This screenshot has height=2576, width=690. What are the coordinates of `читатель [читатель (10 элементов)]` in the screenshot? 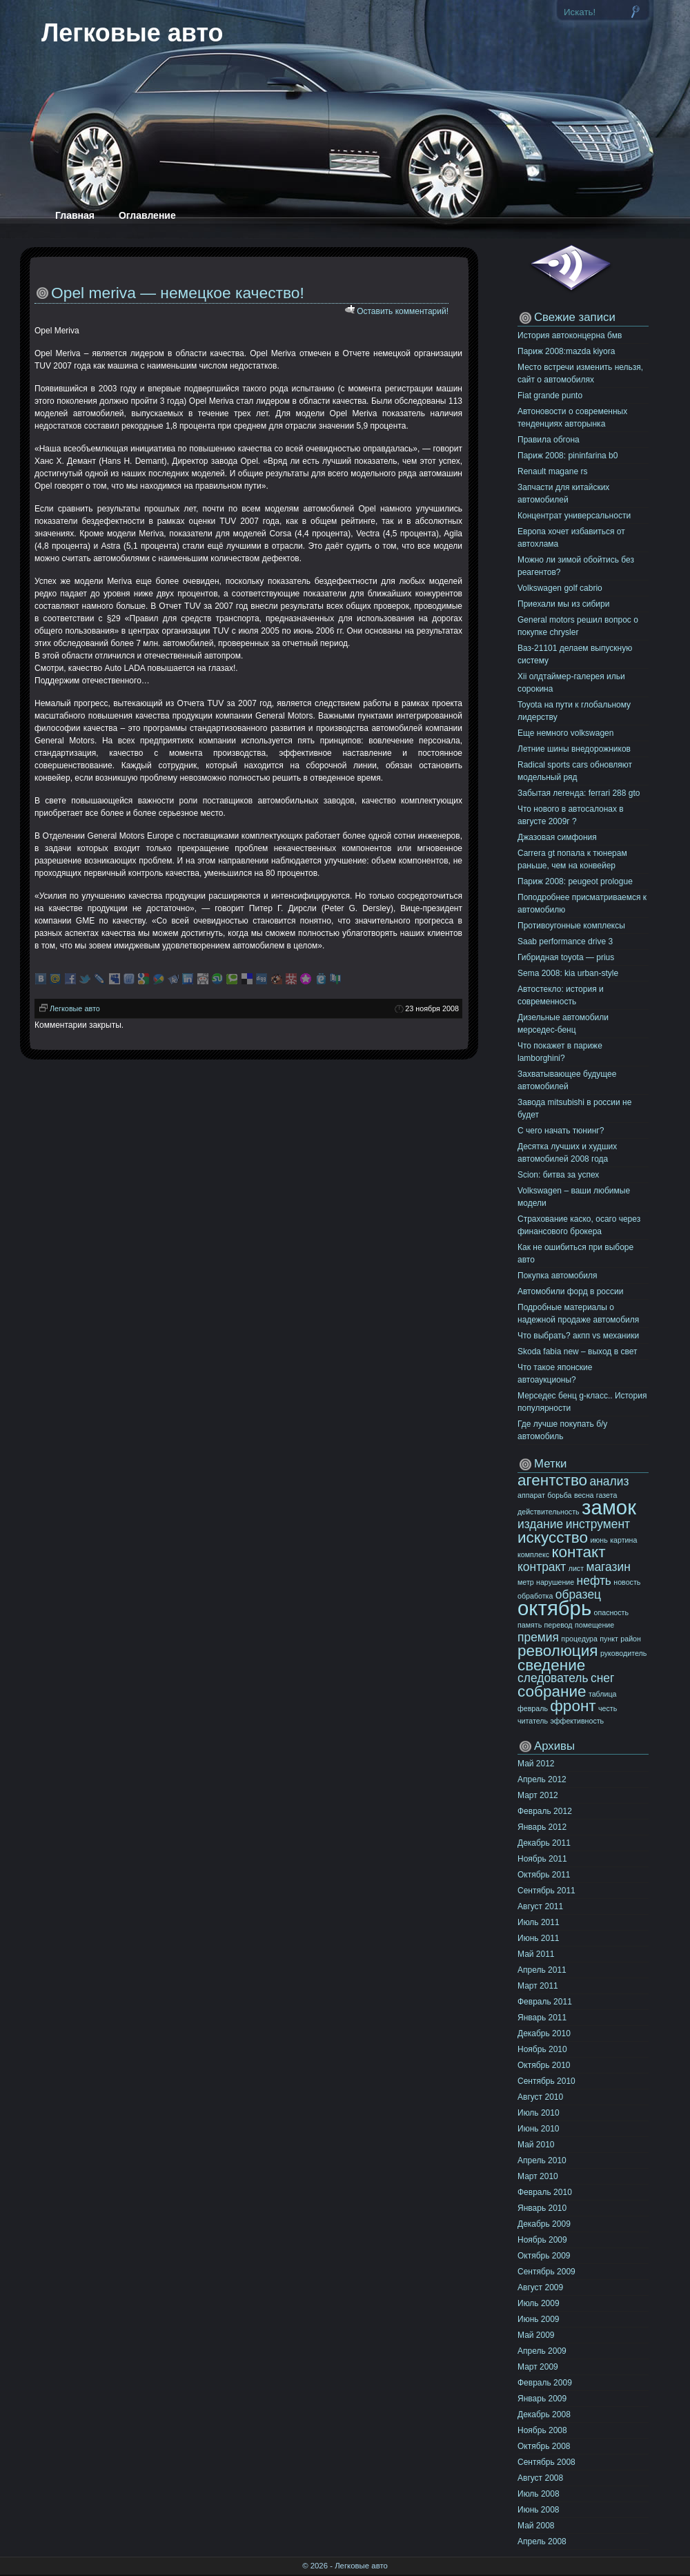 It's located at (533, 1721).